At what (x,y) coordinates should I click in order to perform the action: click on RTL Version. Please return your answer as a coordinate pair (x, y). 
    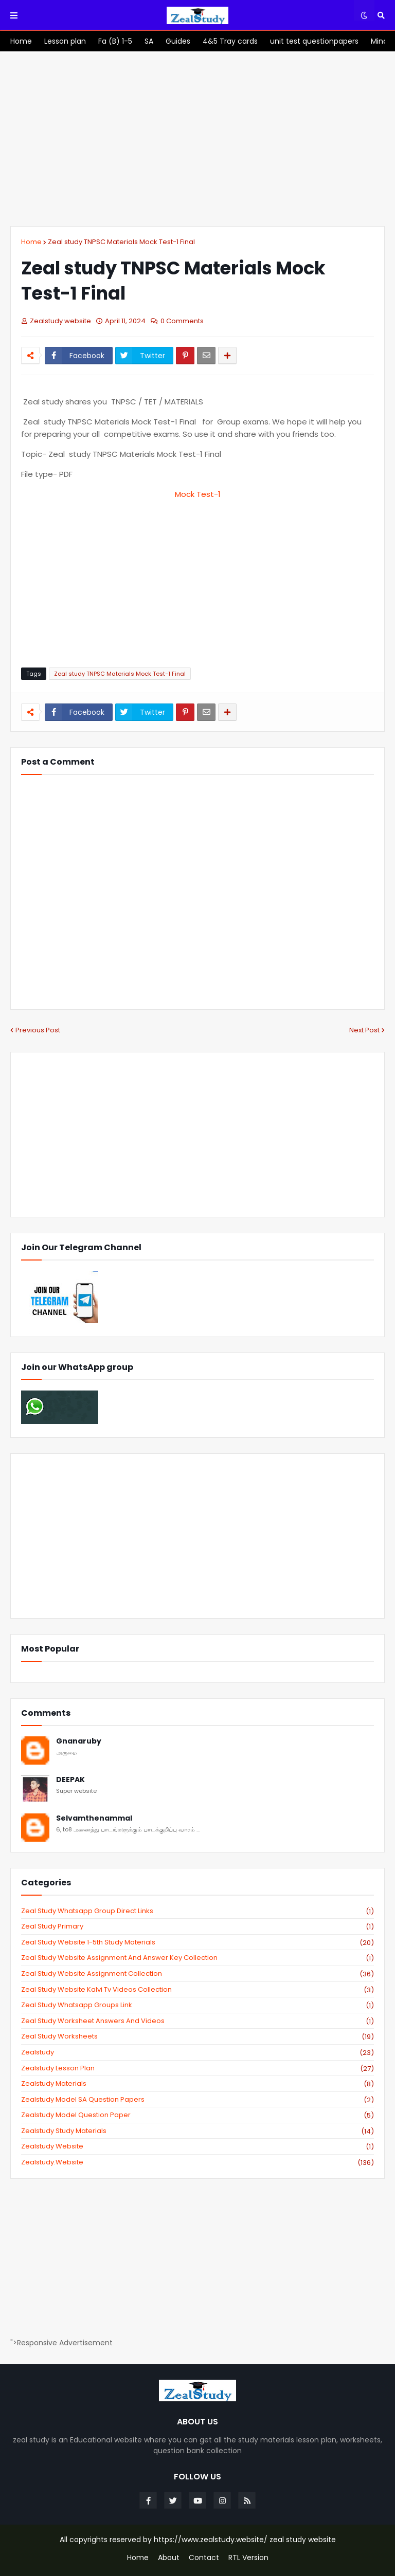
    Looking at the image, I should click on (248, 2558).